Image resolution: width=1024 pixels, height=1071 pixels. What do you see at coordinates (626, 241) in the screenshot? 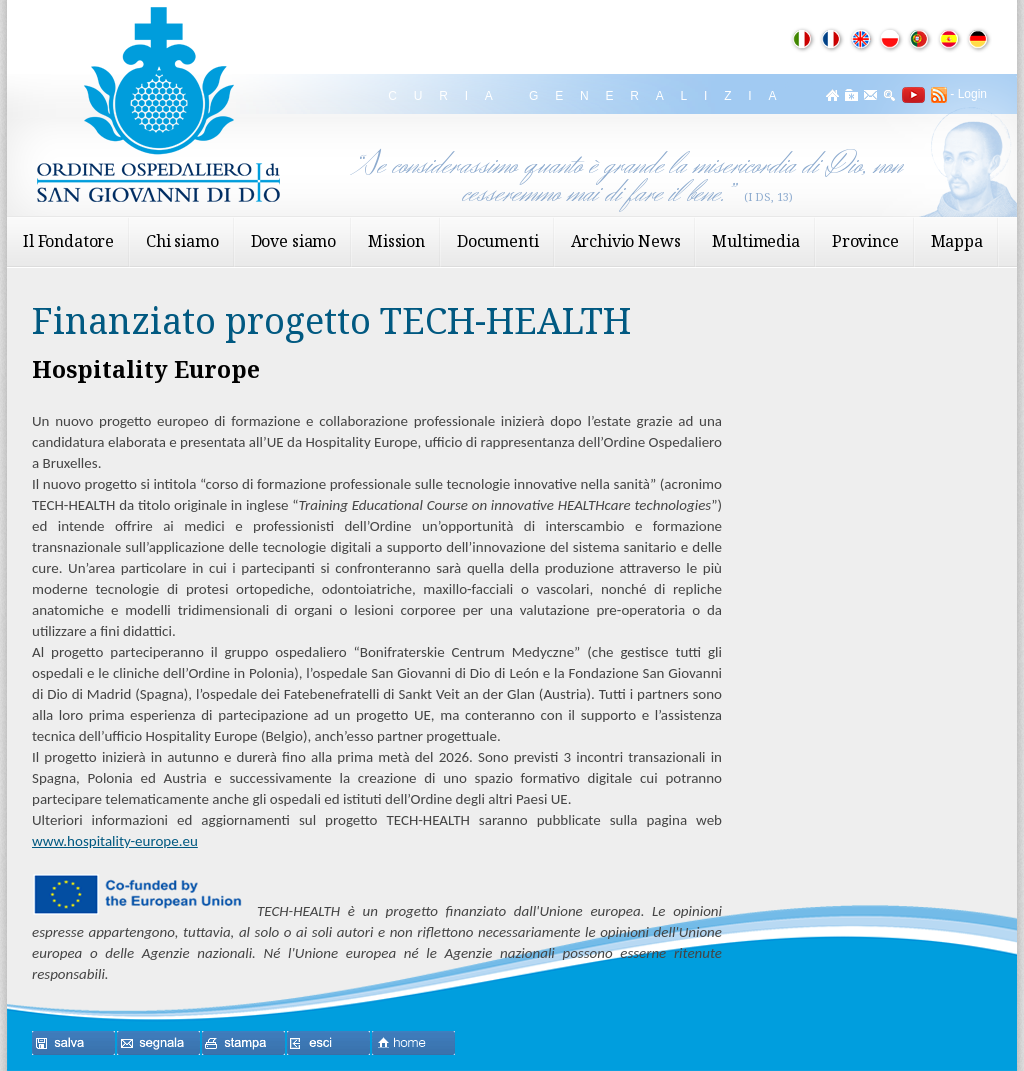
I see `Archivio News` at bounding box center [626, 241].